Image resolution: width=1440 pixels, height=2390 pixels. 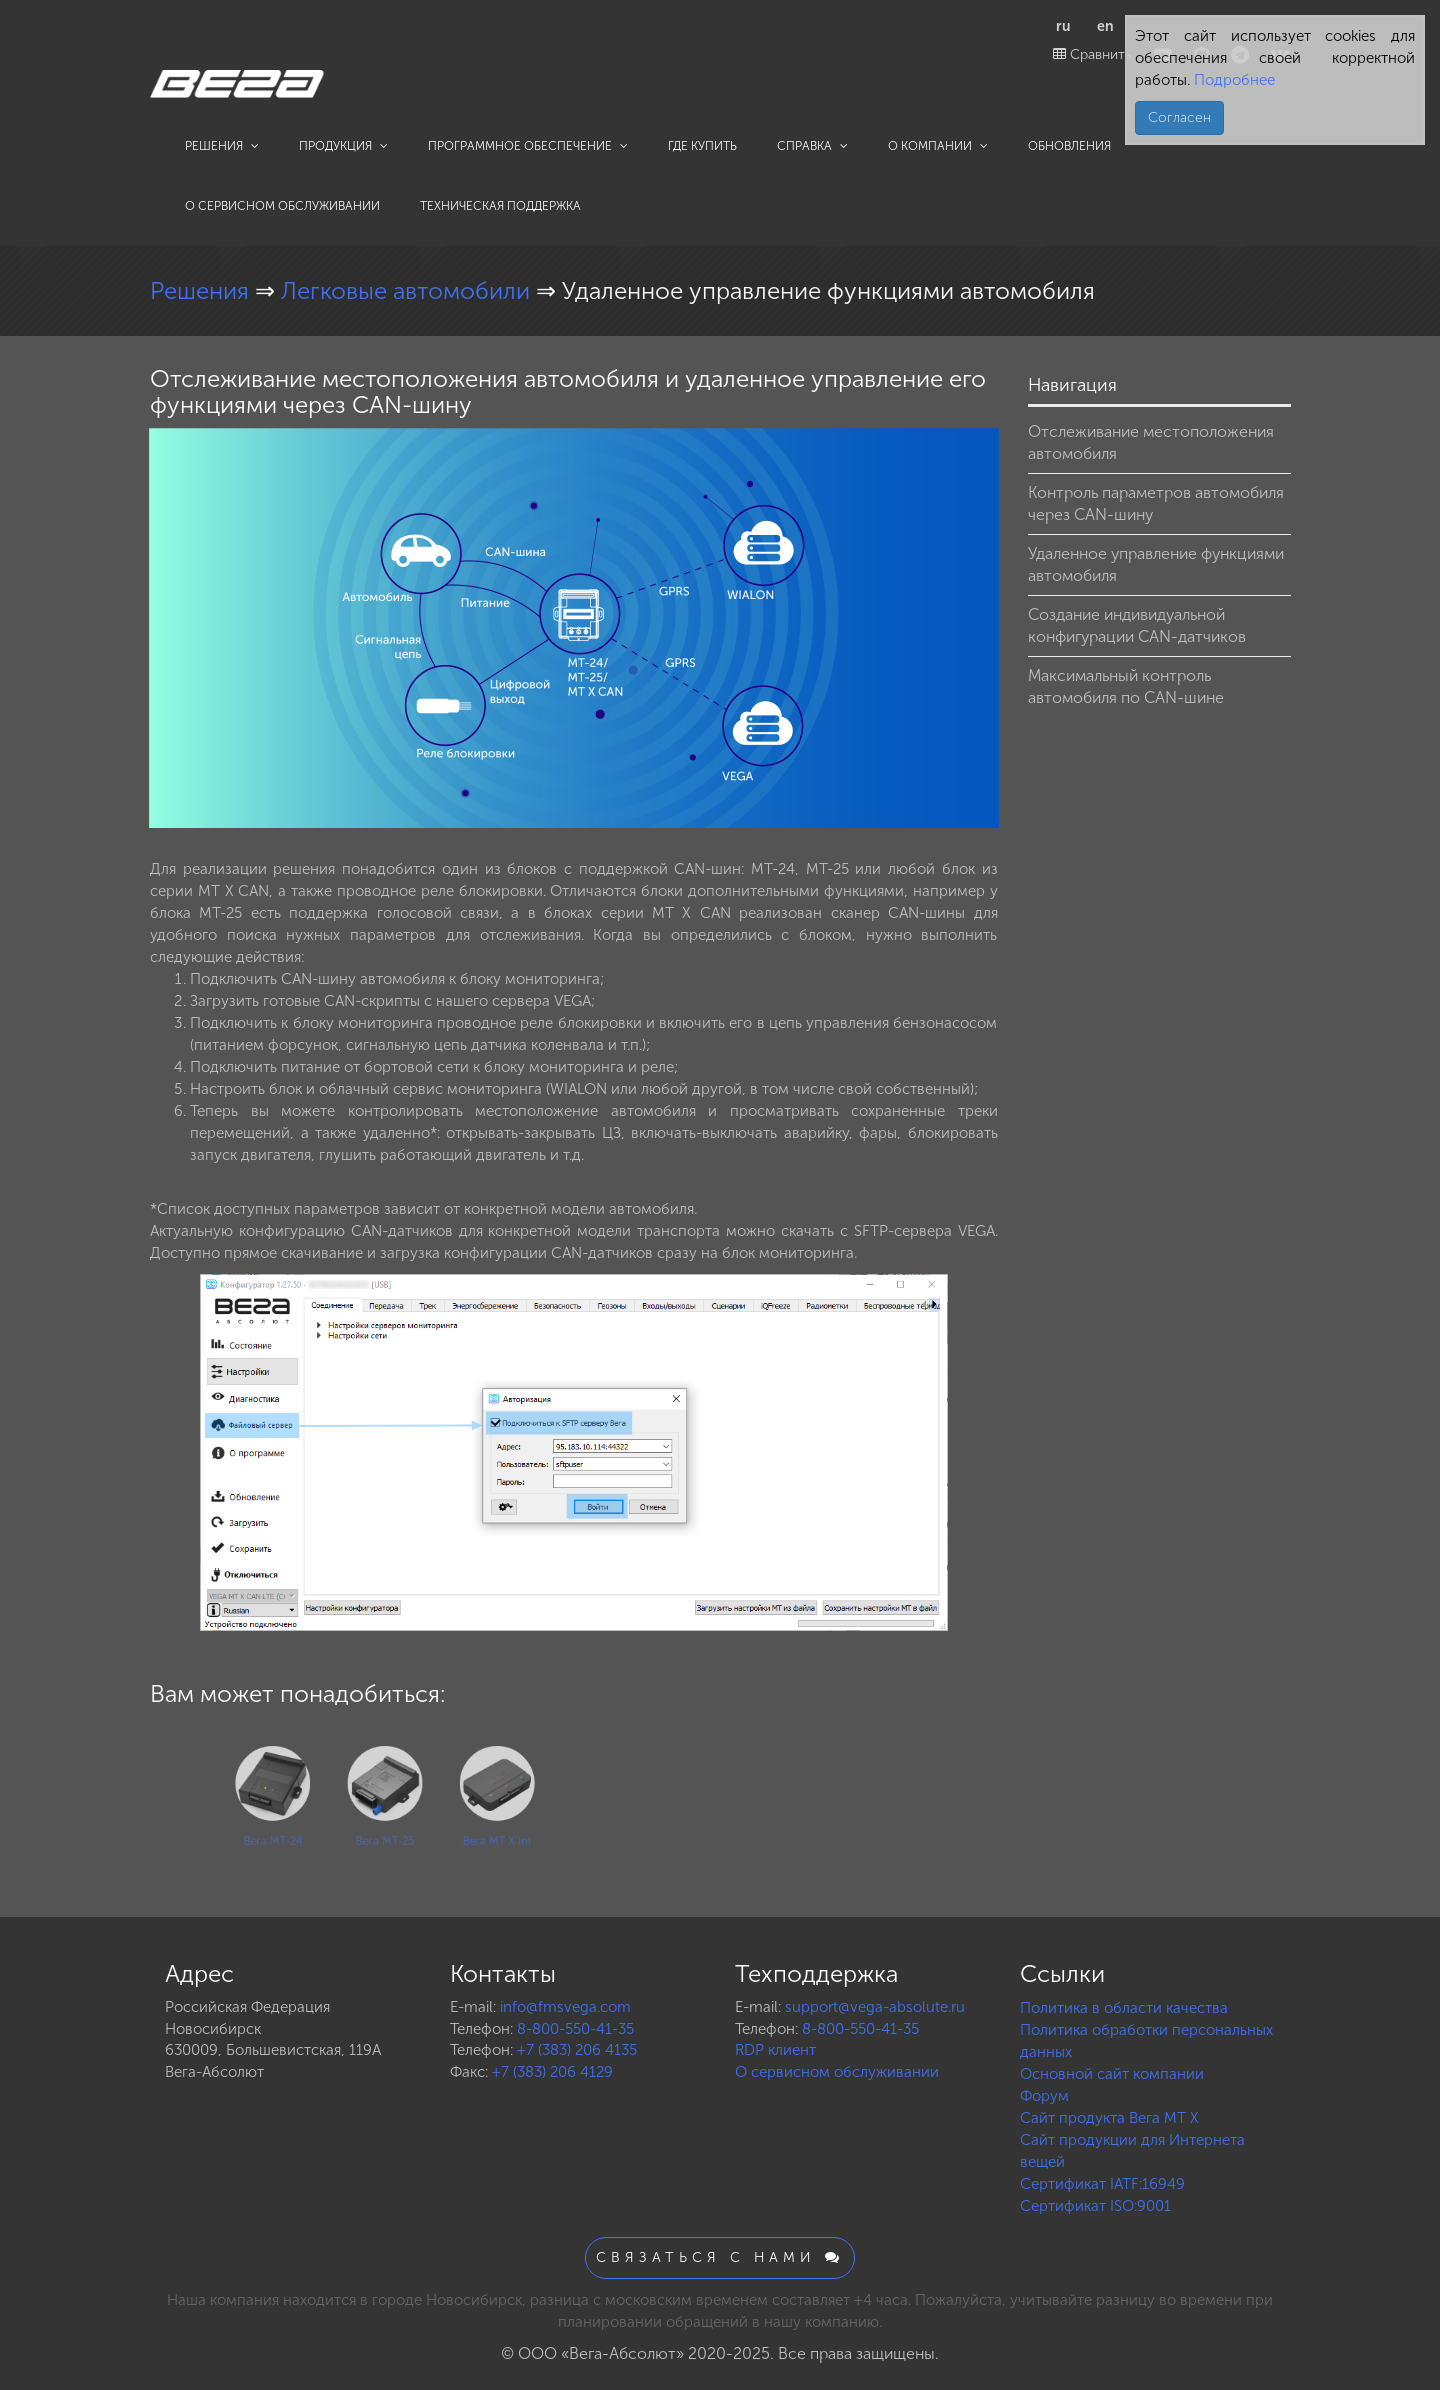 I want to click on Сертификат IATF:16949, so click(x=1102, y=2184).